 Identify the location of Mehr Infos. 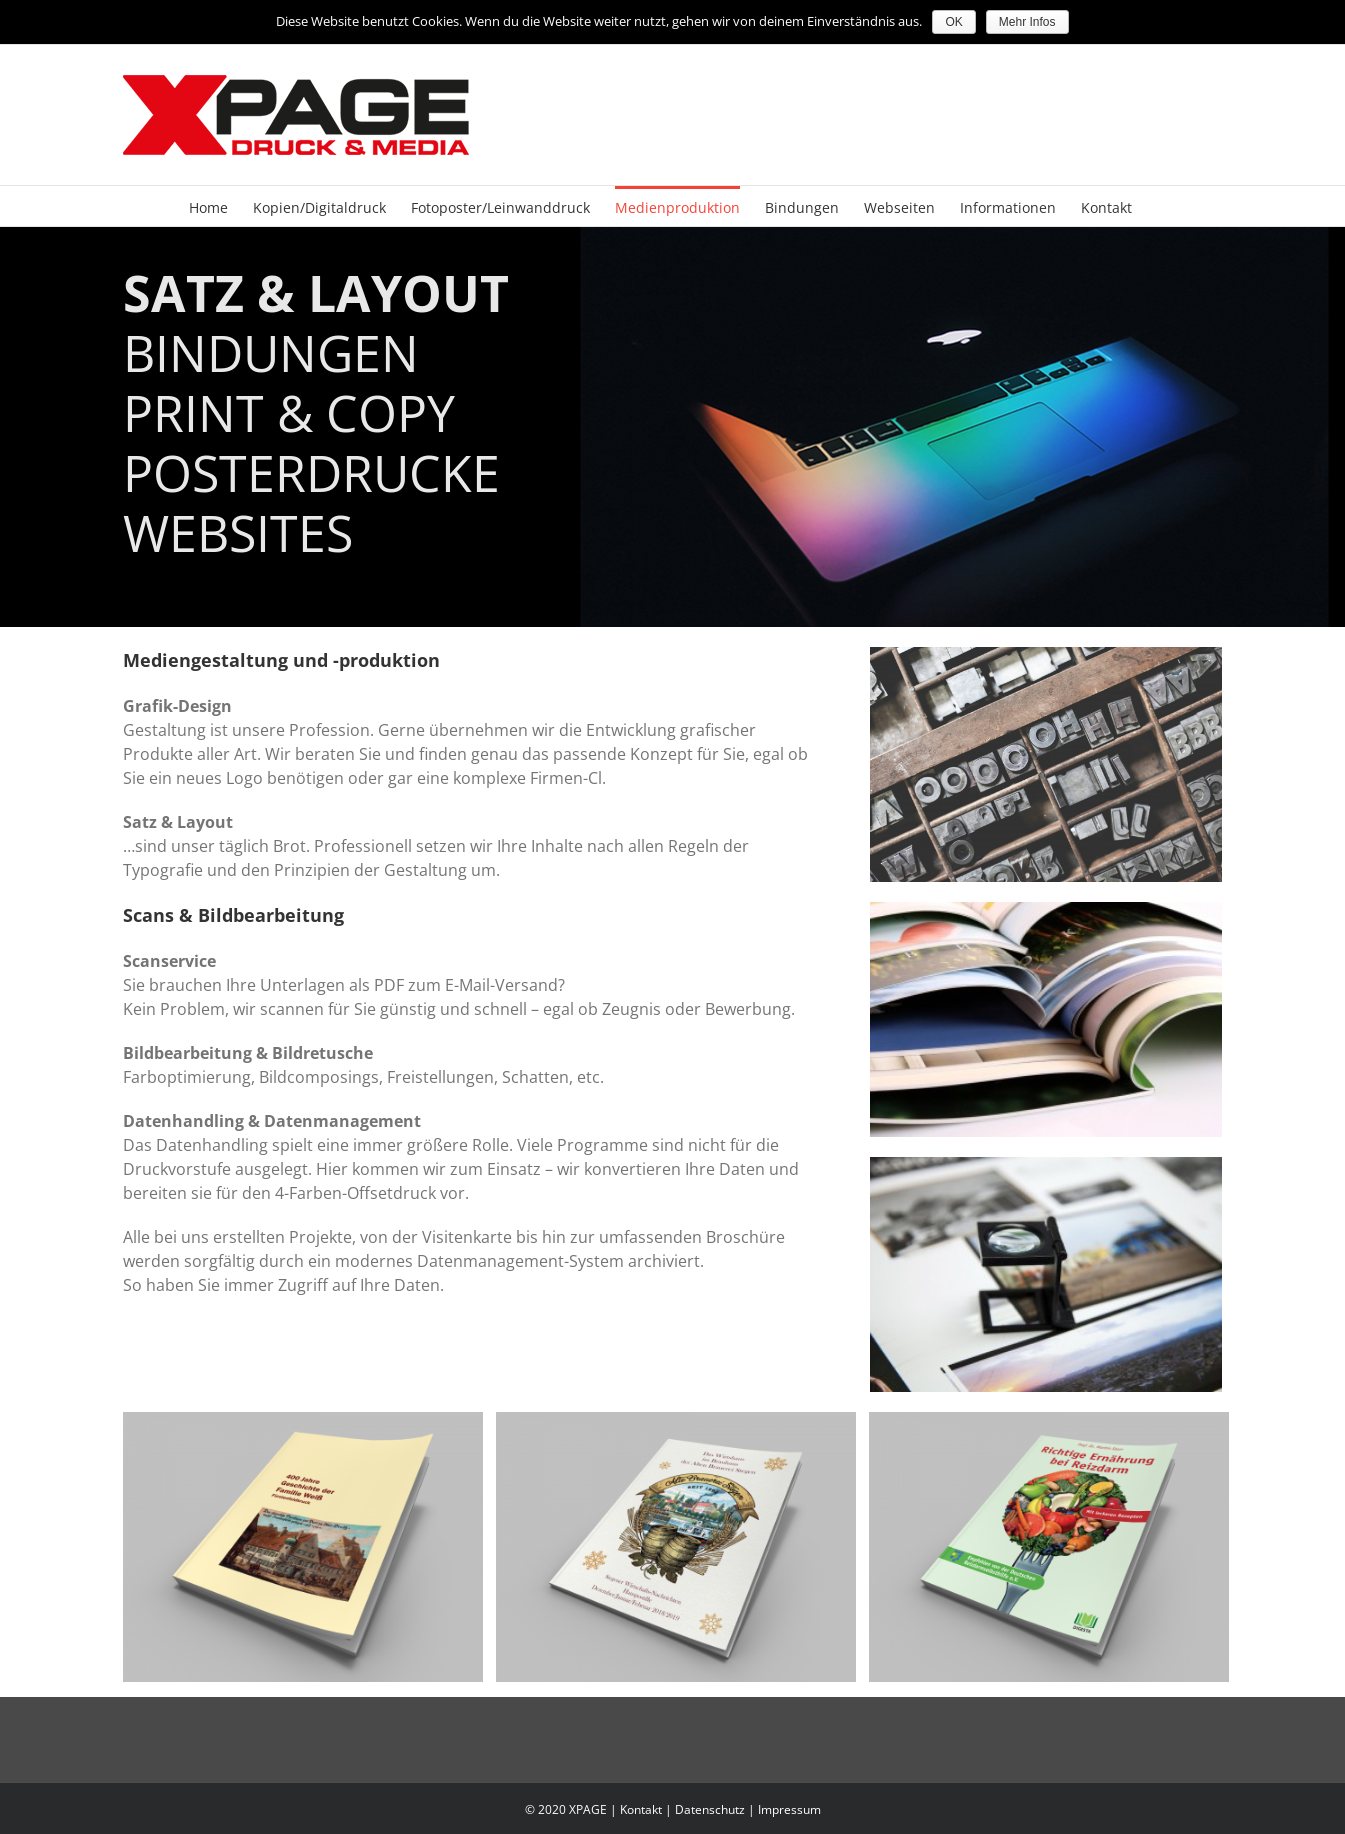
(1027, 22).